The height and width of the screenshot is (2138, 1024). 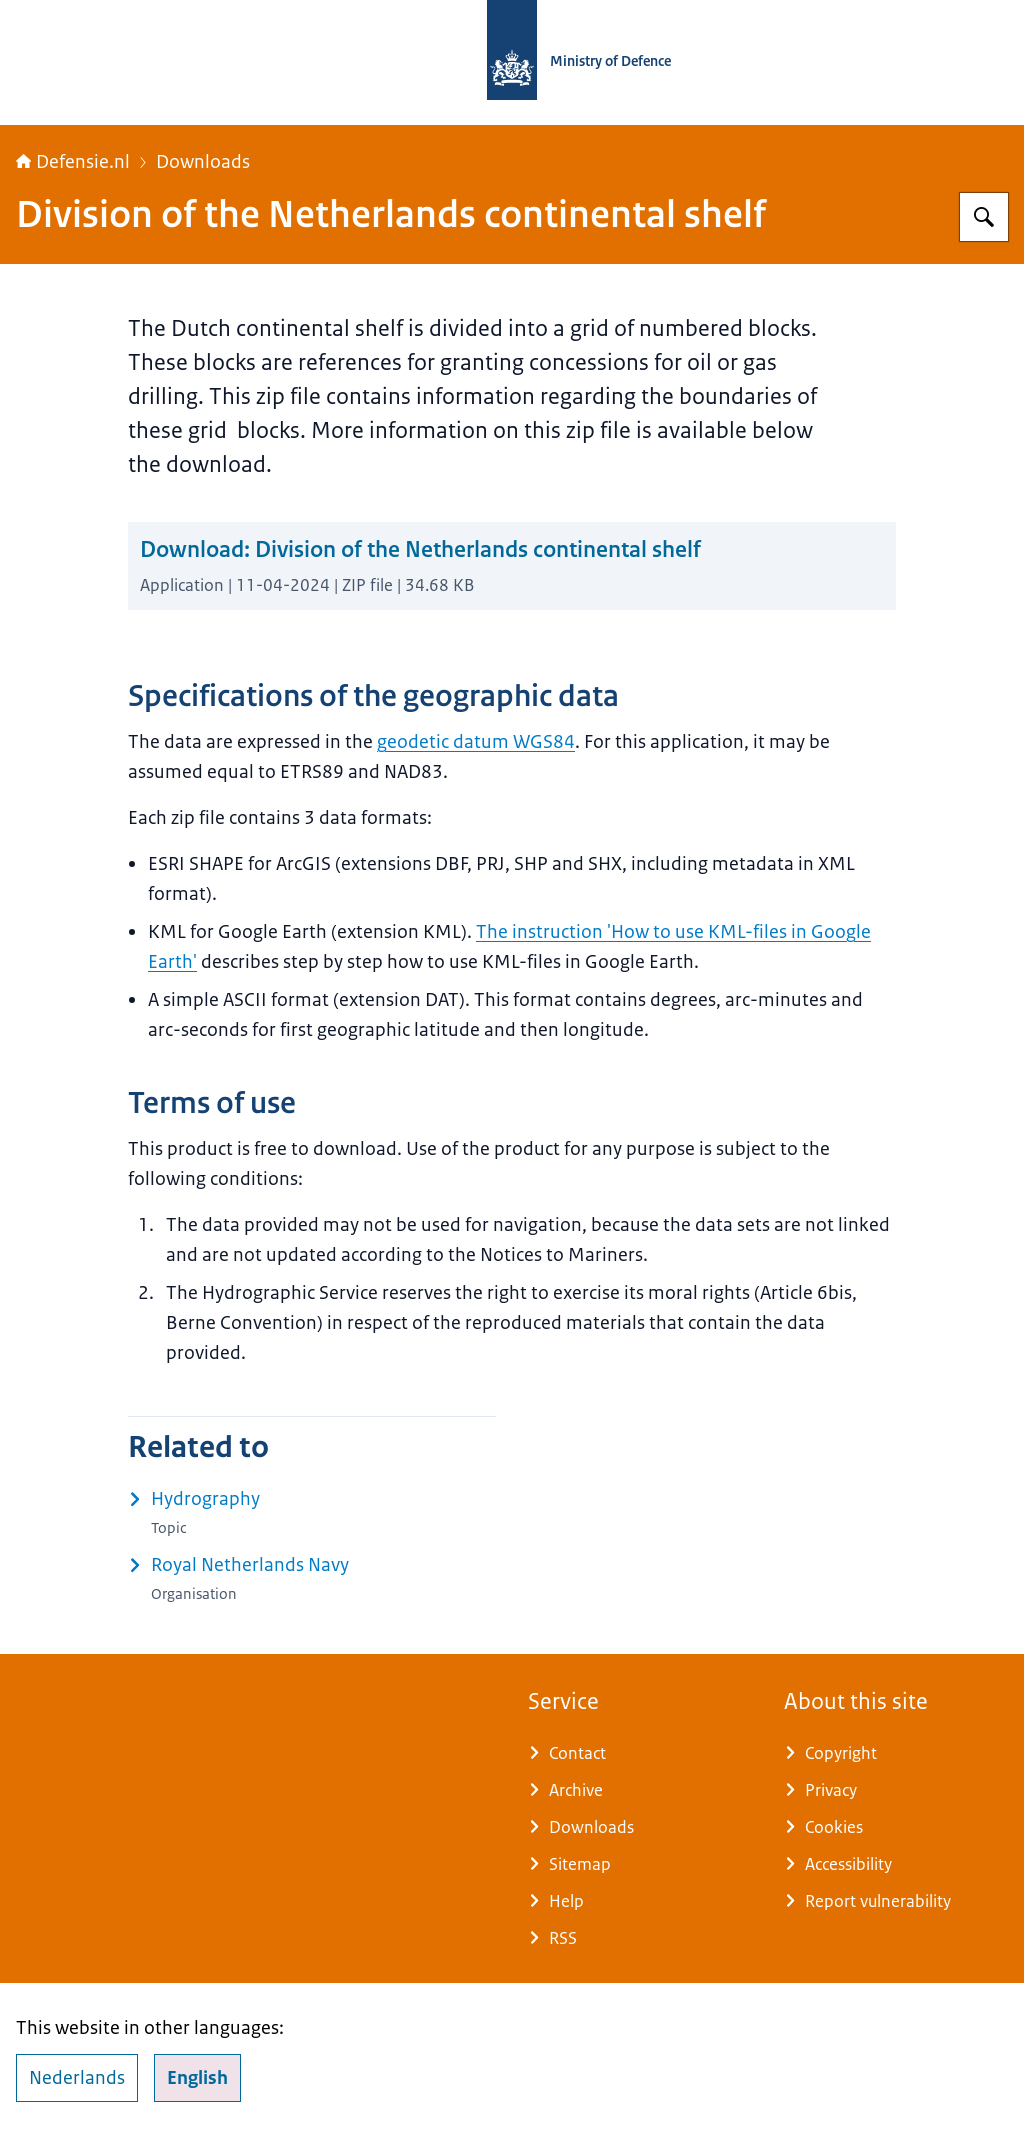 What do you see at coordinates (984, 217) in the screenshot?
I see `[Search for Defensie.nl]` at bounding box center [984, 217].